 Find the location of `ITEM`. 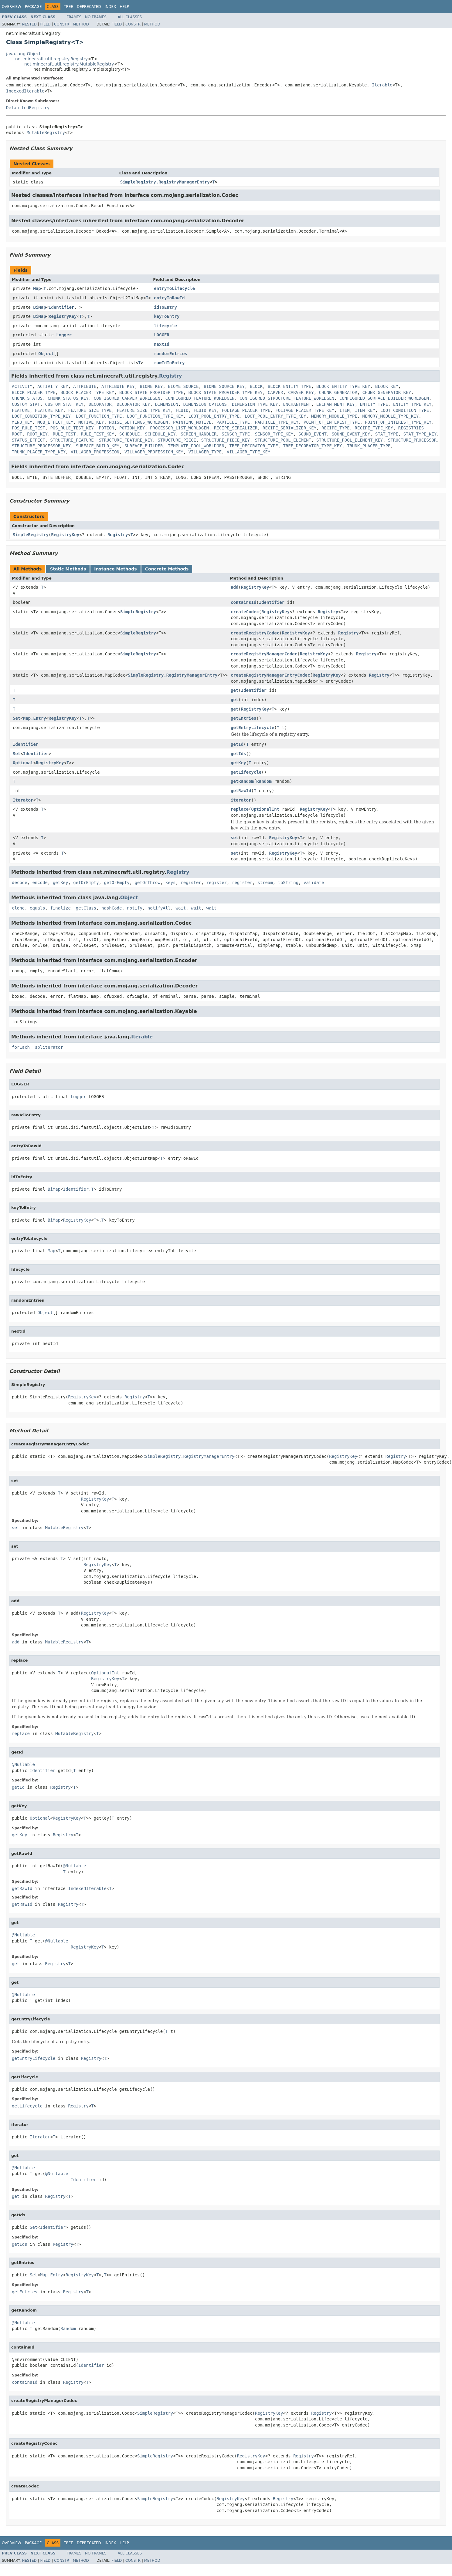

ITEM is located at coordinates (344, 410).